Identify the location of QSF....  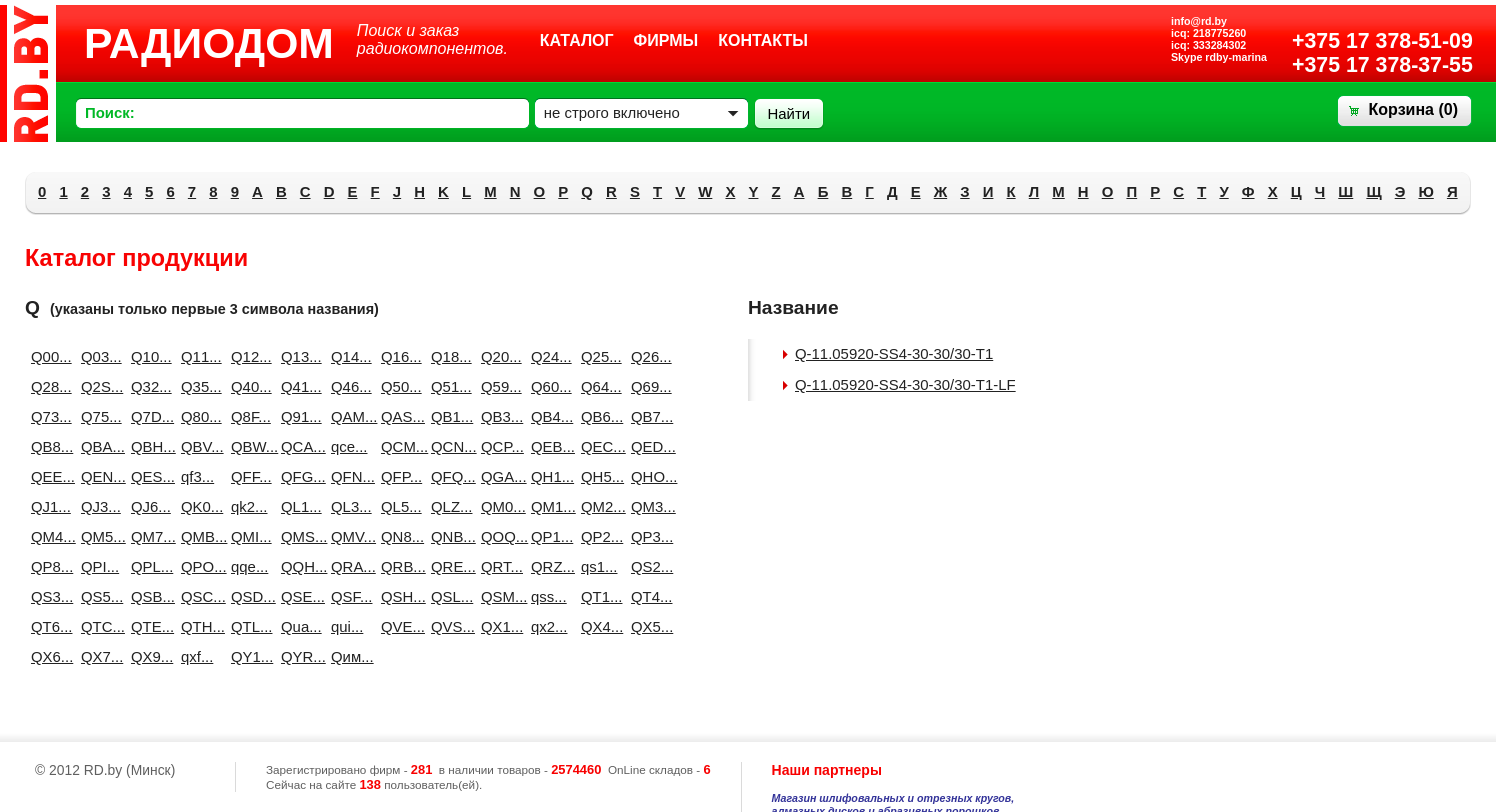
(348, 596).